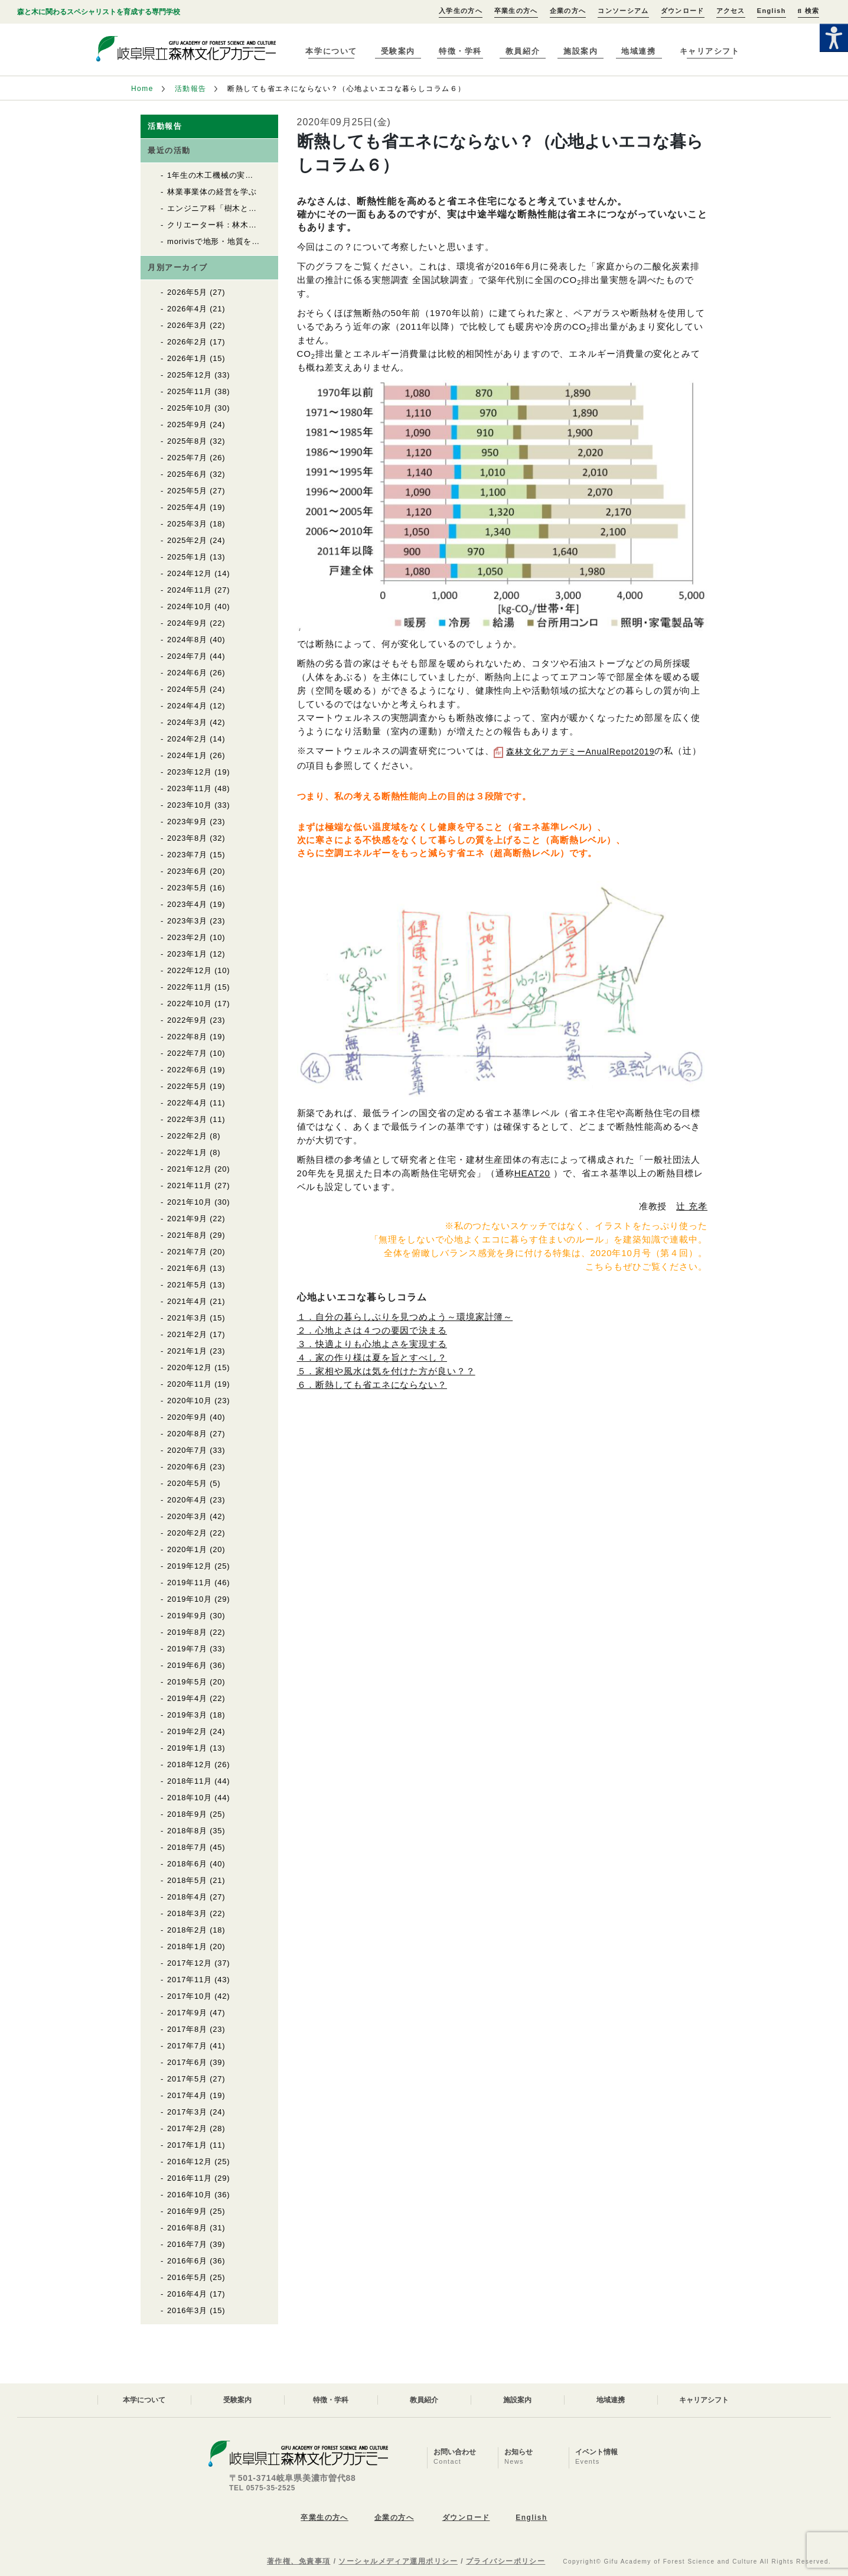 The image size is (848, 2576). Describe the element at coordinates (189, 1764) in the screenshot. I see `2018年12月` at that location.